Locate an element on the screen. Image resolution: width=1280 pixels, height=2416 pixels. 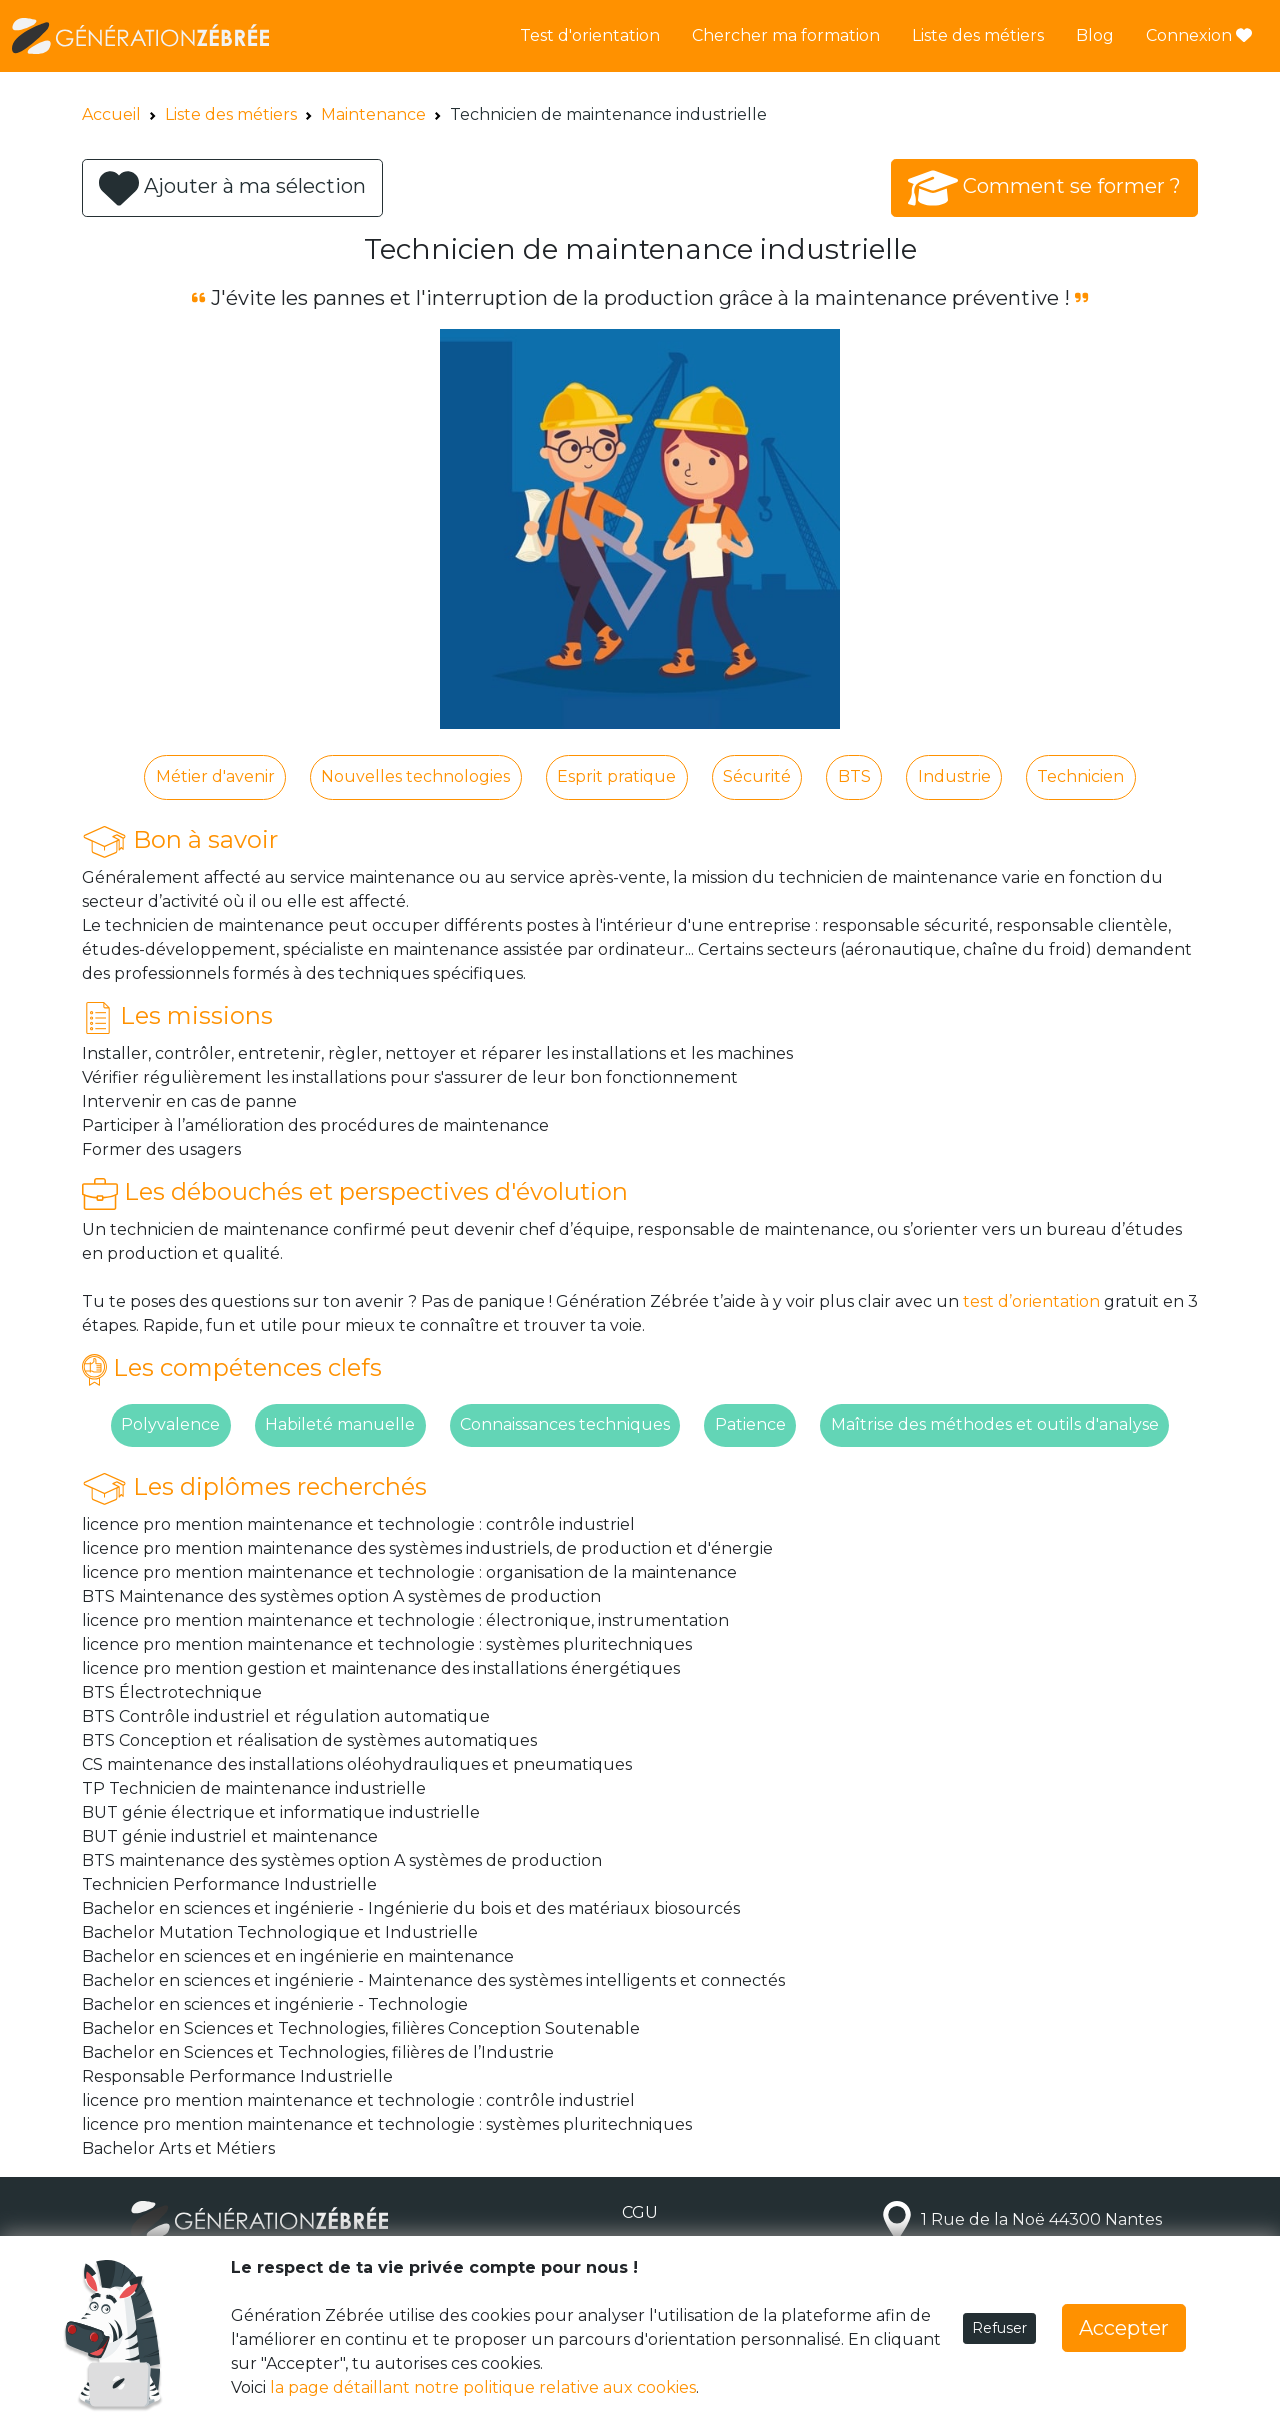
Test d'orientation is located at coordinates (590, 35).